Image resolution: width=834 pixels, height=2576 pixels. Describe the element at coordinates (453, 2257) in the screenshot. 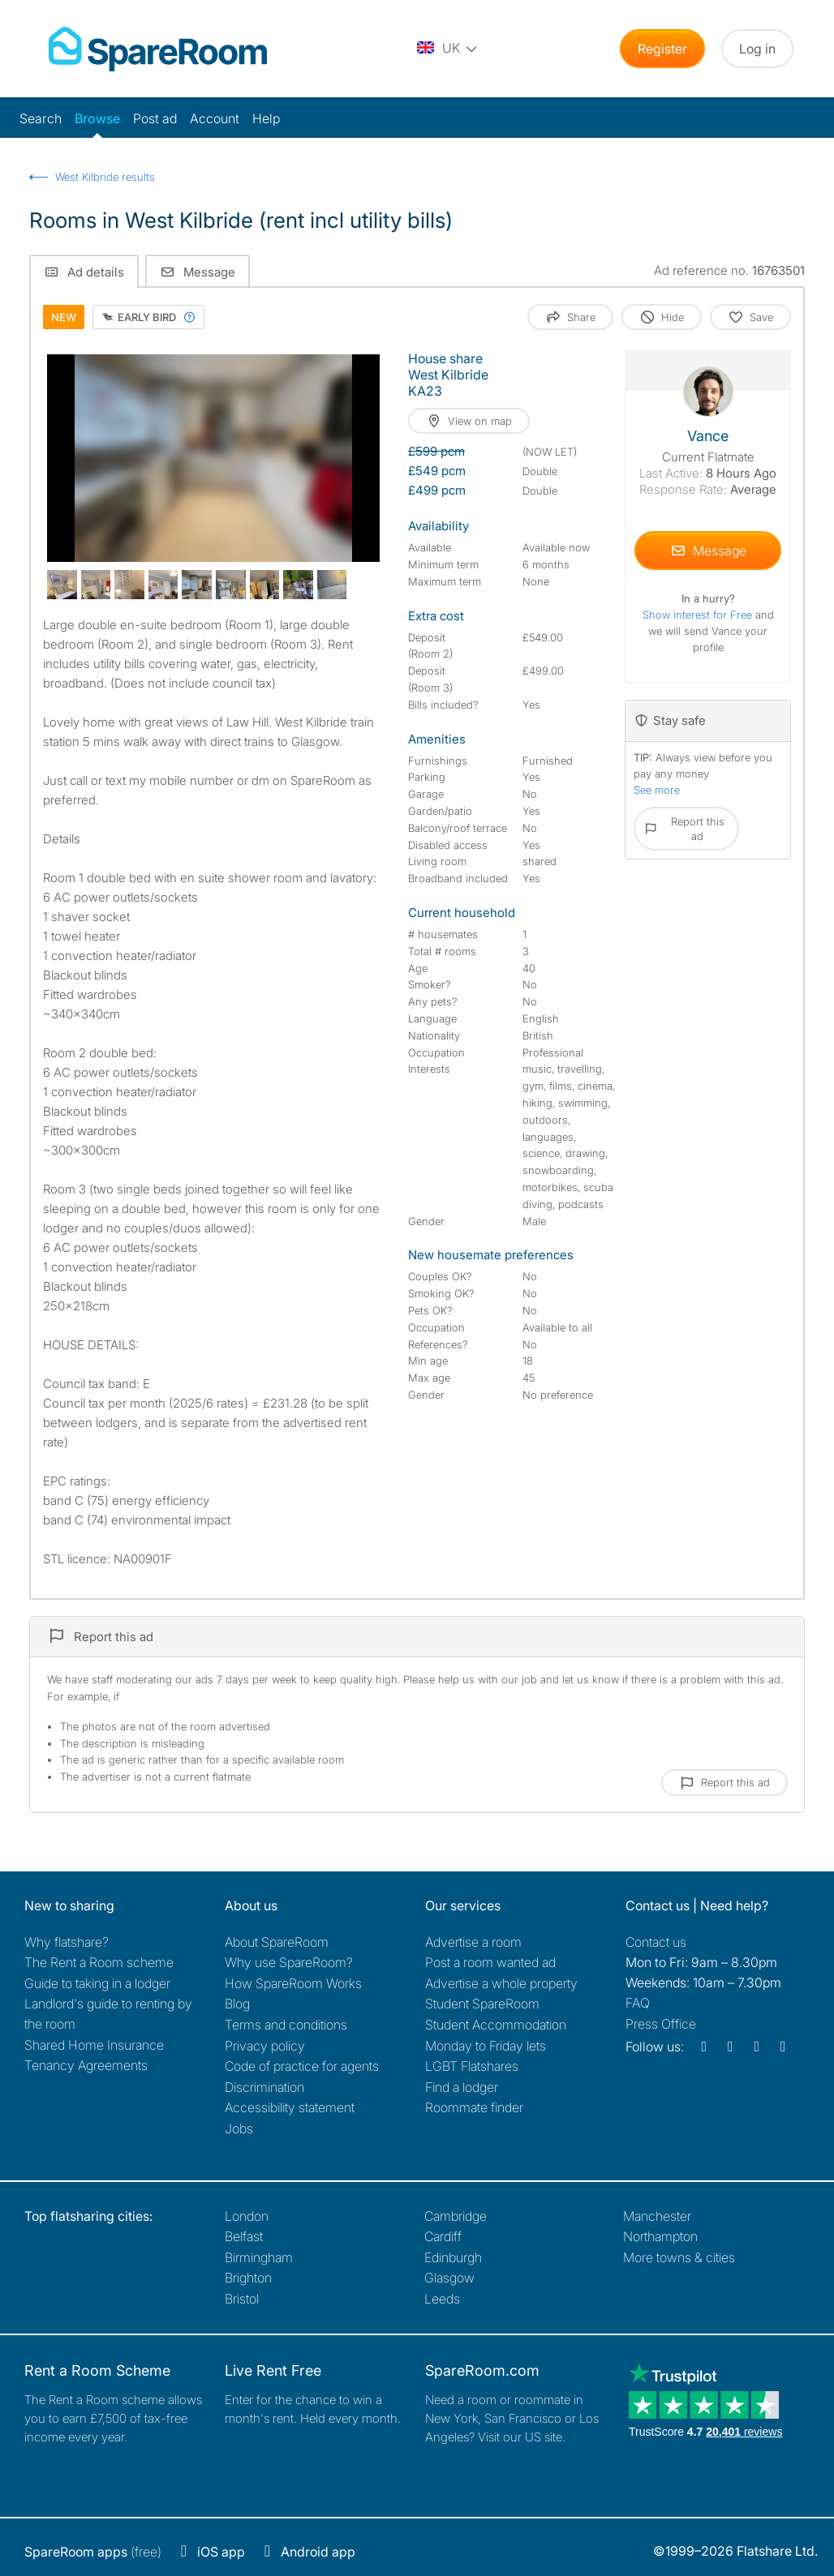

I see `Edinburgh` at that location.